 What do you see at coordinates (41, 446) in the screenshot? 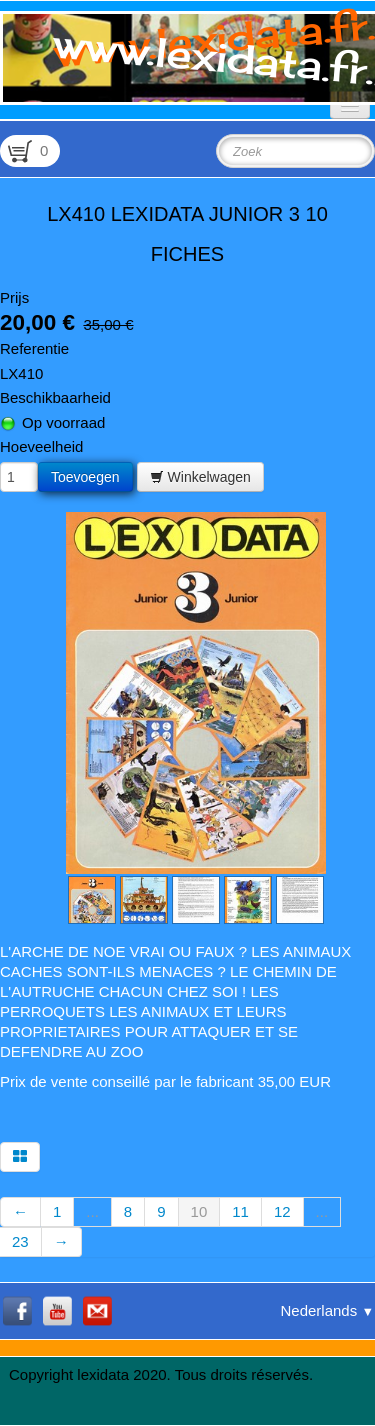
I see `Hoeveelheid` at bounding box center [41, 446].